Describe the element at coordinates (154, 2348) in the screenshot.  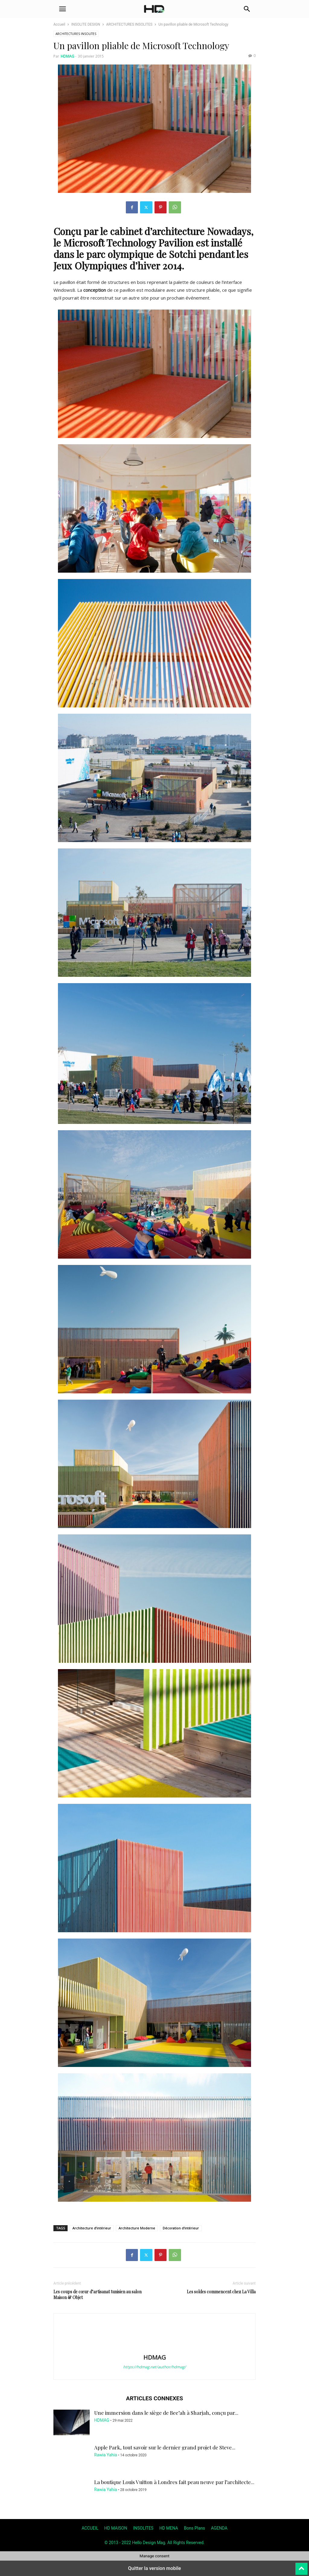
I see `[author-photo]` at that location.